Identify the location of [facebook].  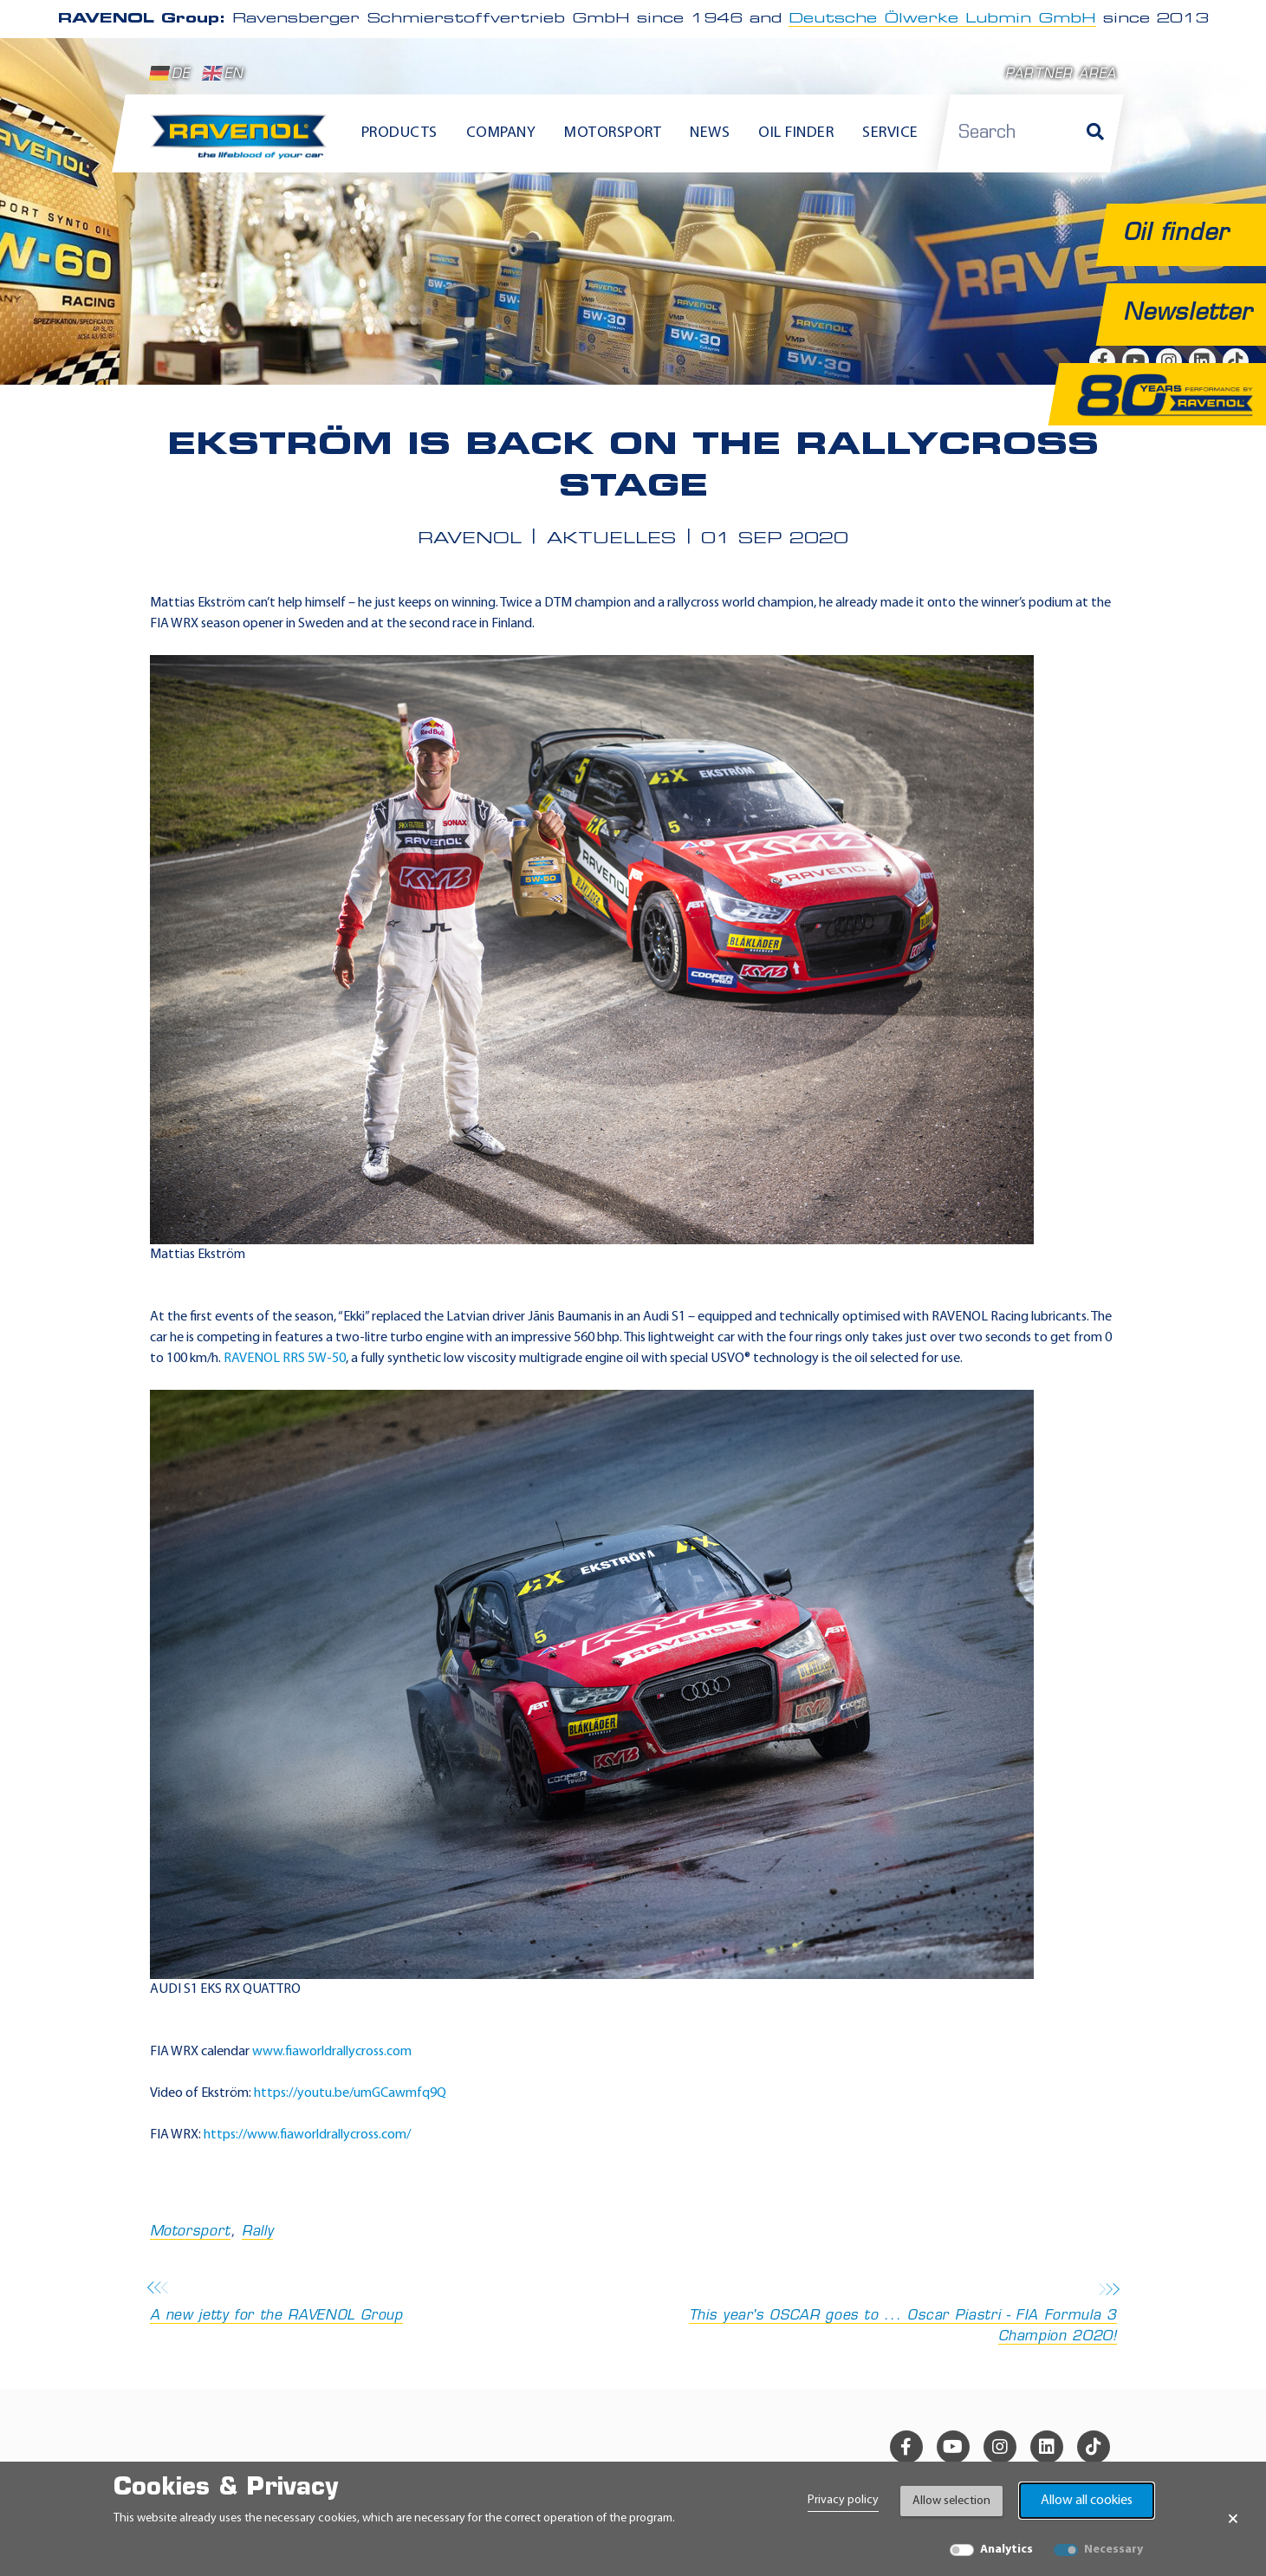
(906, 2446).